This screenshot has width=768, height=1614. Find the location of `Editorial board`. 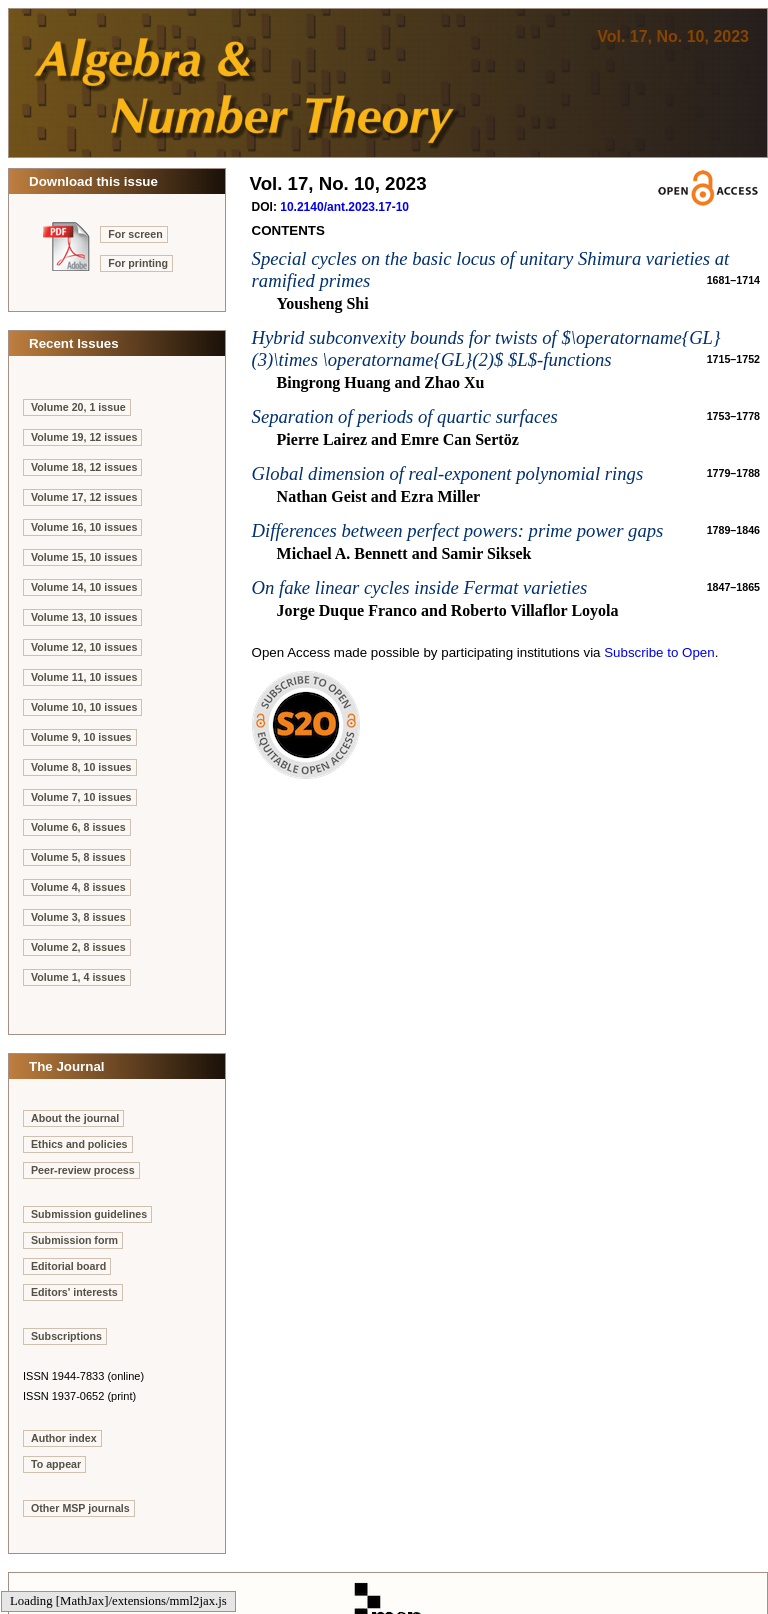

Editorial board is located at coordinates (68, 1266).